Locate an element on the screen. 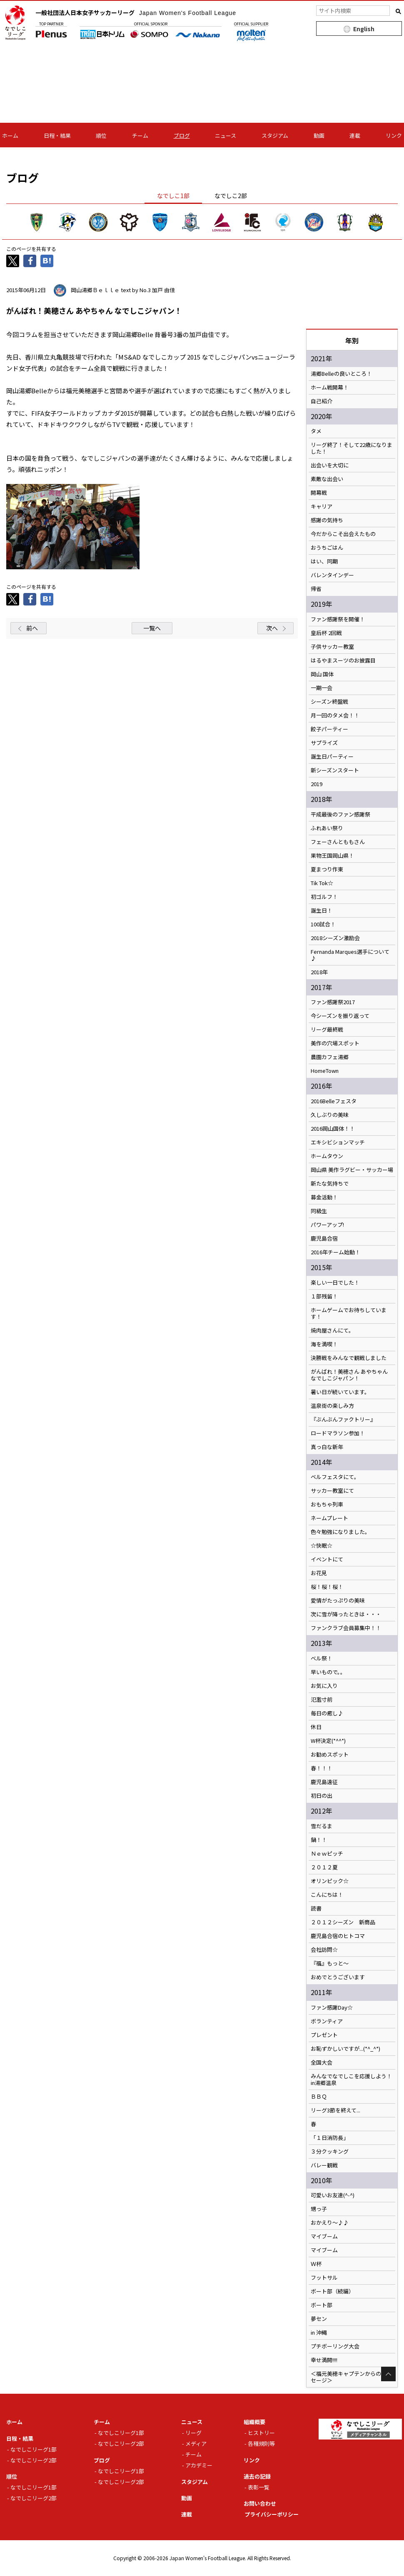  なでしこリーグ1部 is located at coordinates (33, 2449).